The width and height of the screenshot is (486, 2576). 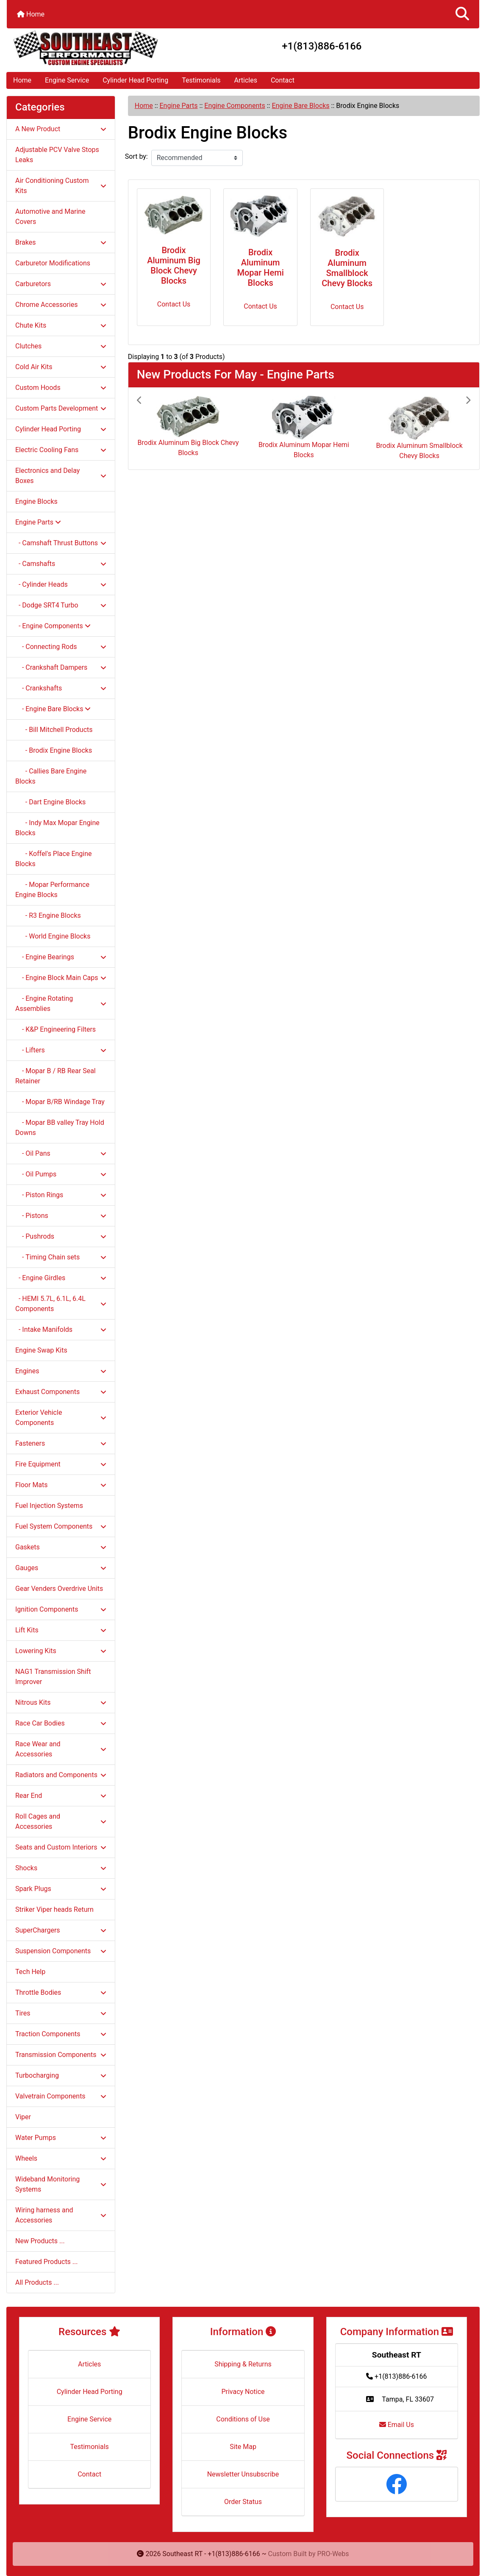 I want to click on - K&P Engineering Filters, so click(x=55, y=1029).